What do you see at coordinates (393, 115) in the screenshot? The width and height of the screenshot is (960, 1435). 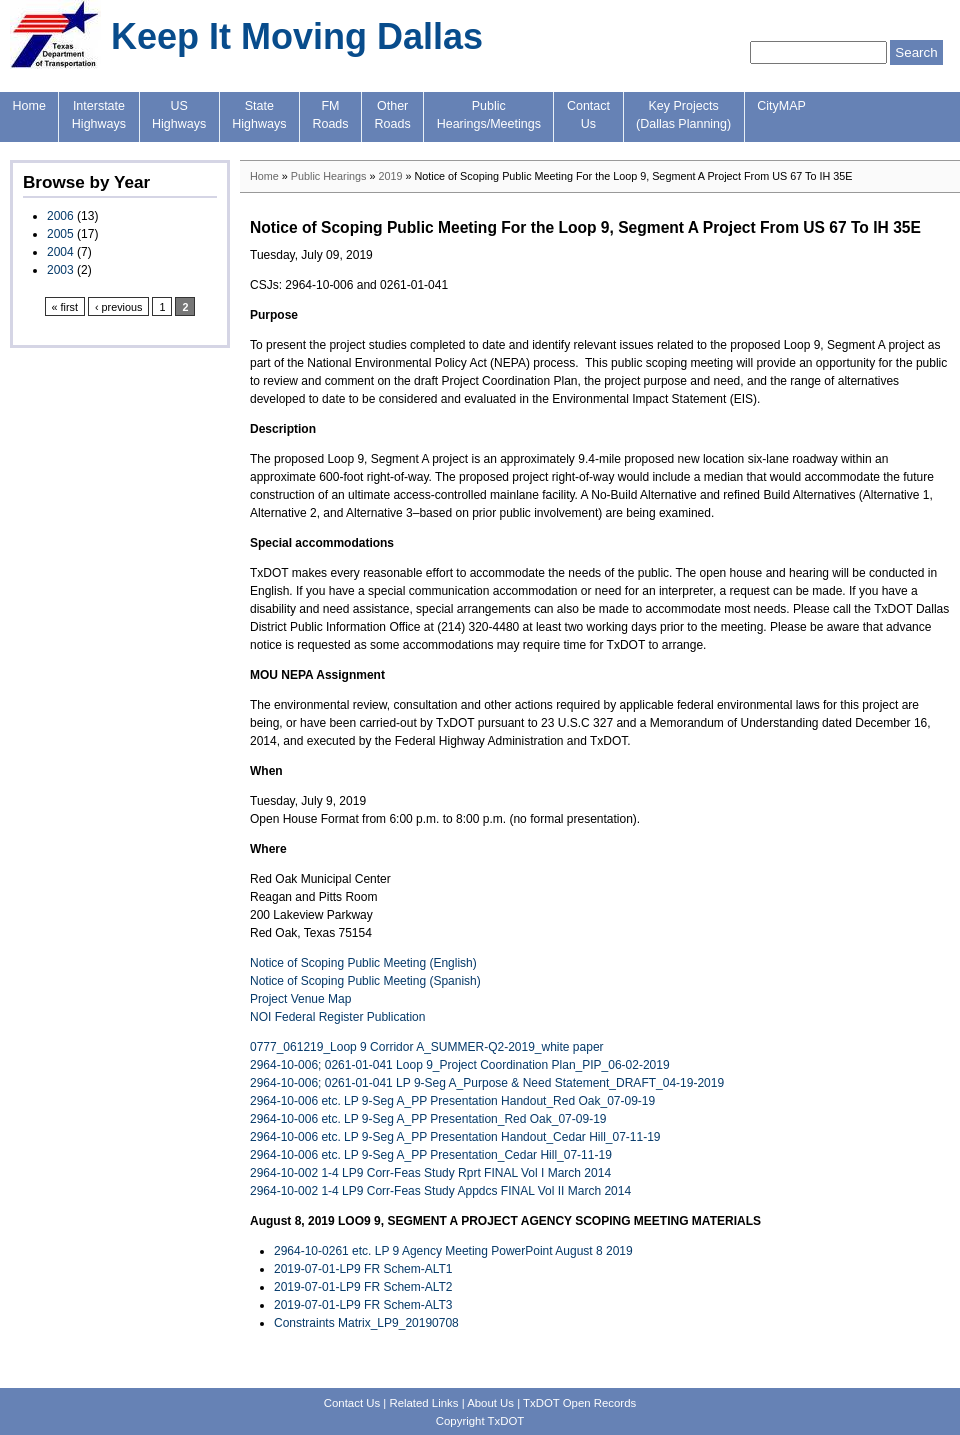 I see `OtherRoads` at bounding box center [393, 115].